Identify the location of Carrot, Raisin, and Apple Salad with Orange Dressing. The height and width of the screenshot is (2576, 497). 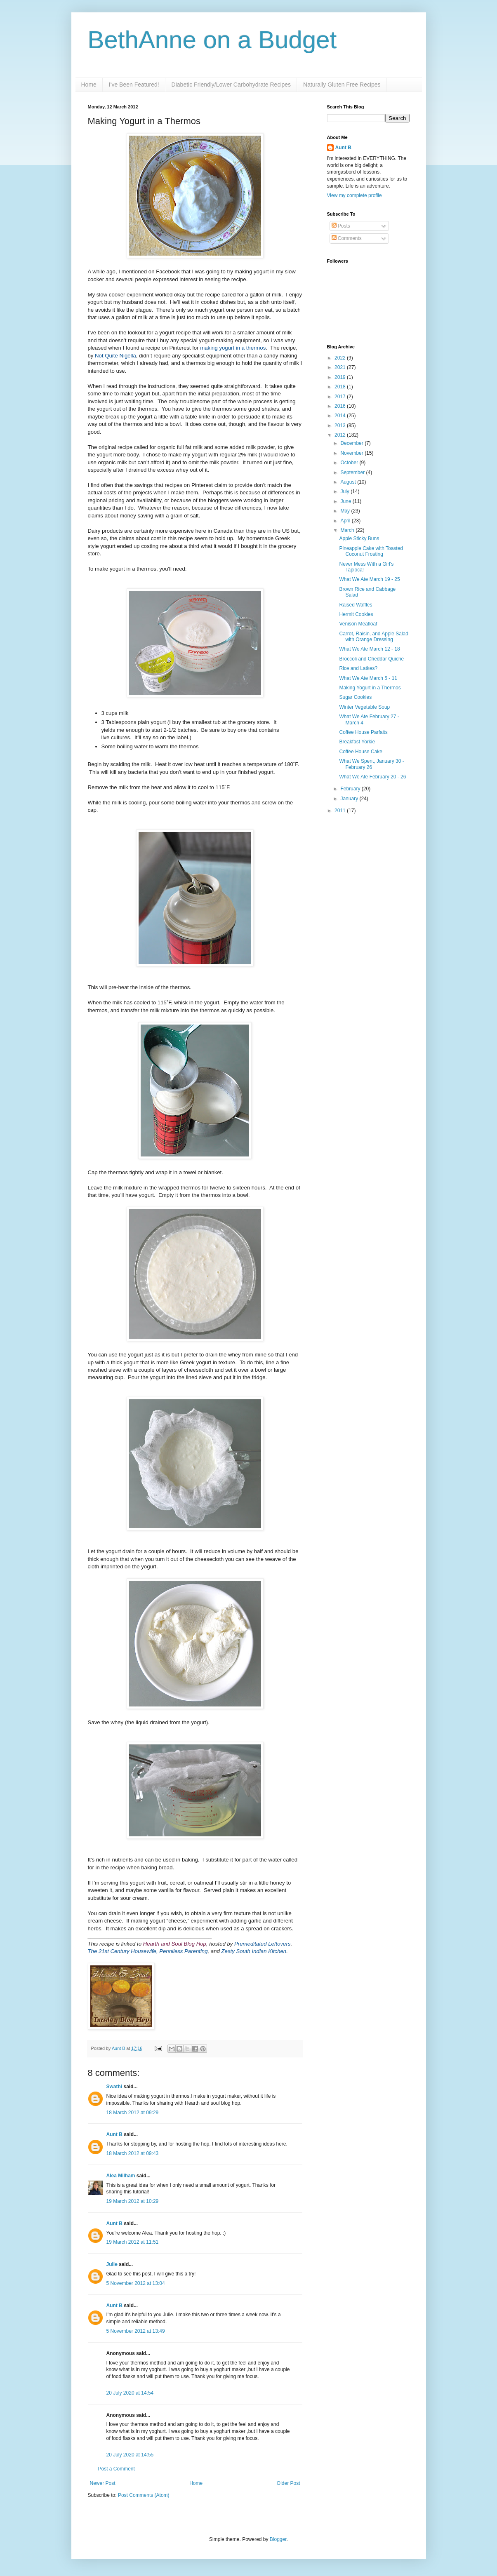
(373, 636).